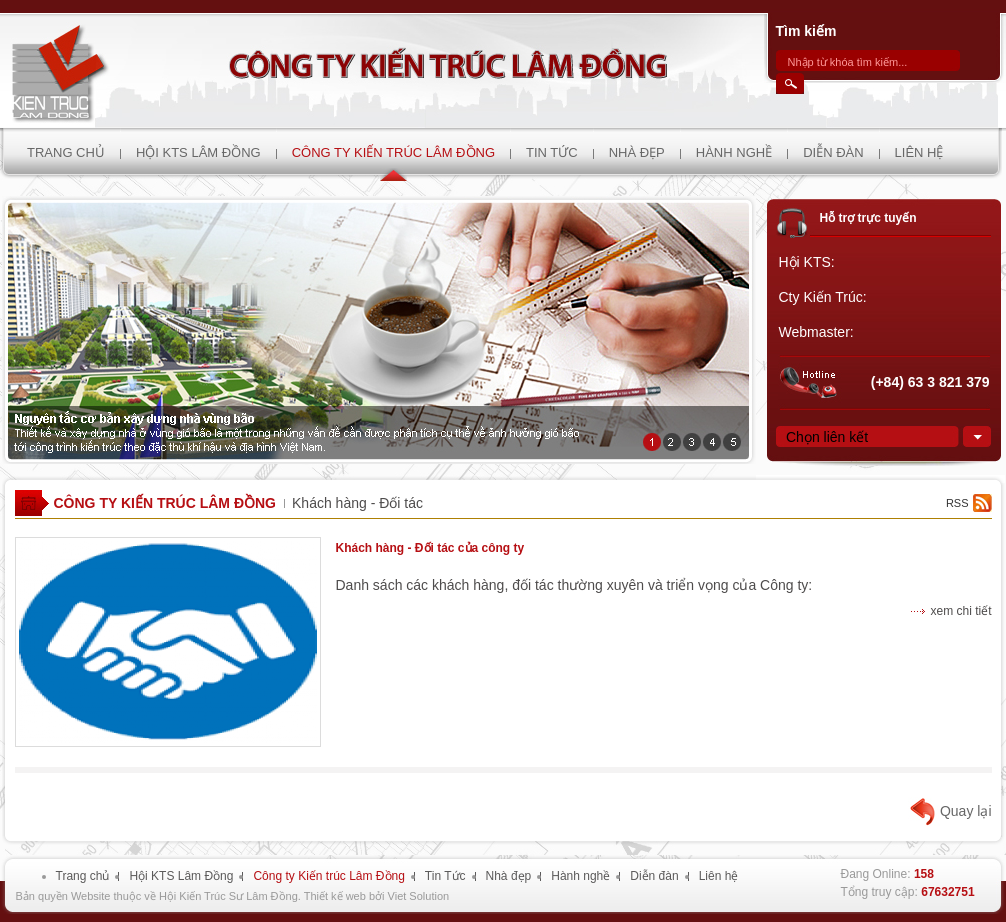 The image size is (1006, 922). Describe the element at coordinates (419, 896) in the screenshot. I see `Viet Solution` at that location.